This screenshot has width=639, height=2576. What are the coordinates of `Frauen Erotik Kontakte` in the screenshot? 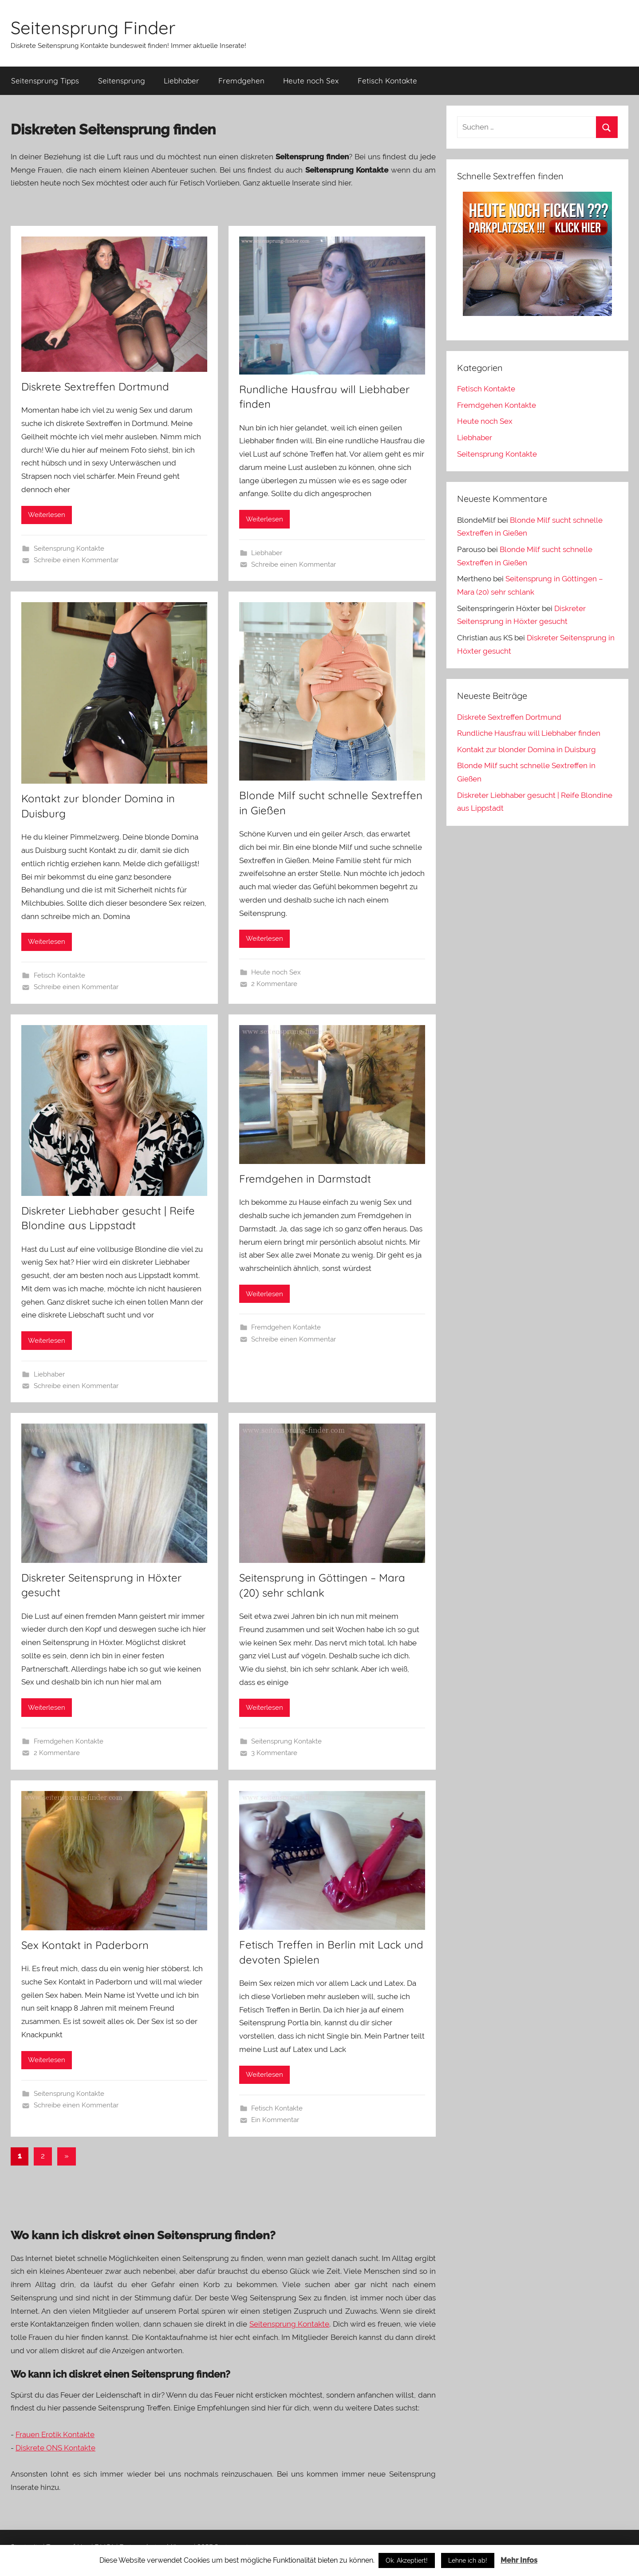 It's located at (55, 2434).